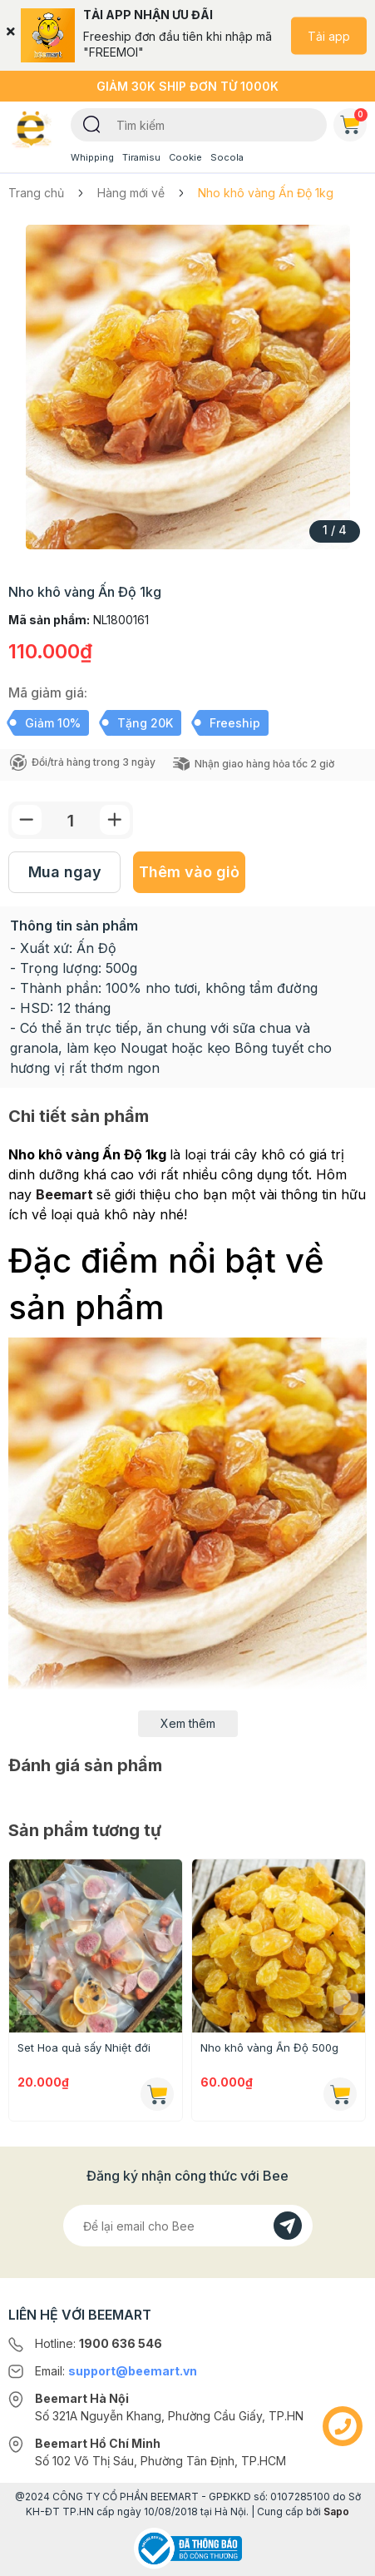 This screenshot has height=2576, width=375. What do you see at coordinates (98, 2343) in the screenshot?
I see `Hotline:` at bounding box center [98, 2343].